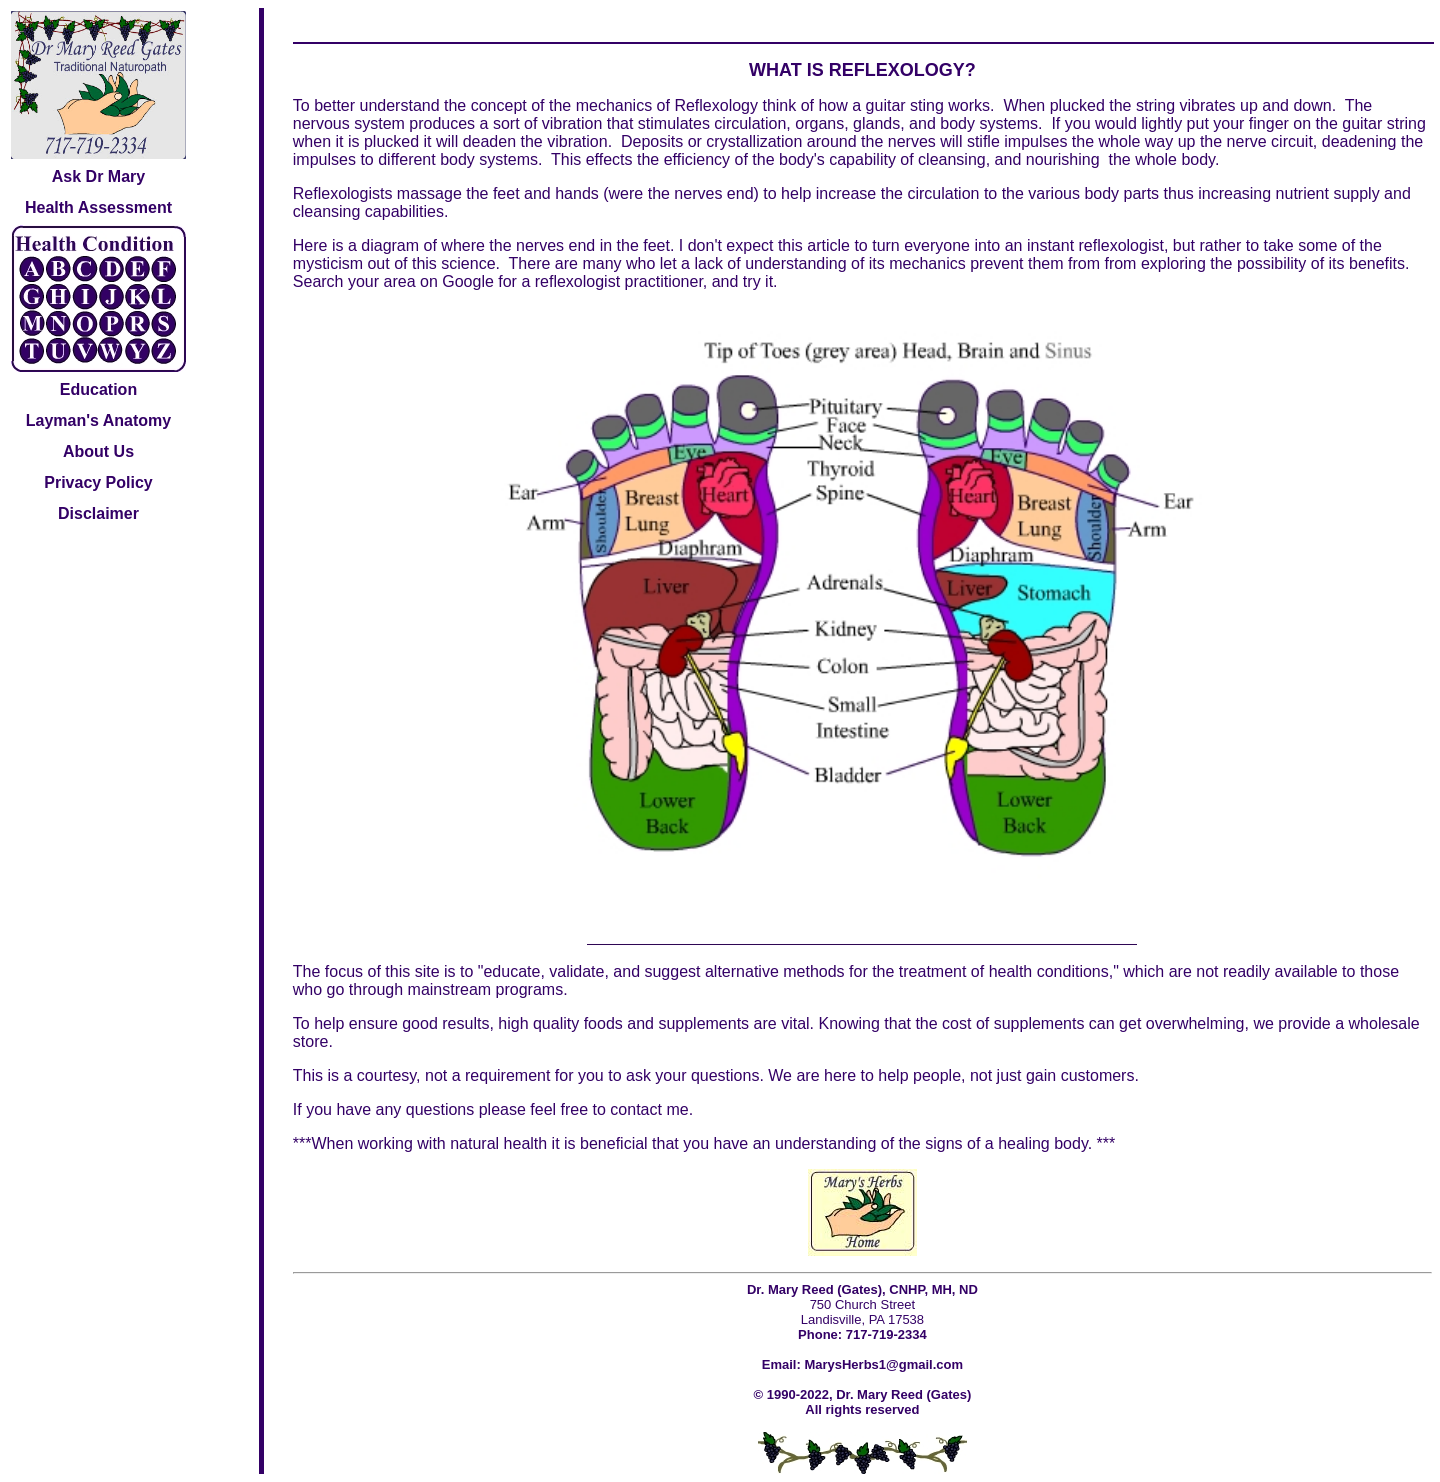  What do you see at coordinates (98, 207) in the screenshot?
I see `Health Assessment` at bounding box center [98, 207].